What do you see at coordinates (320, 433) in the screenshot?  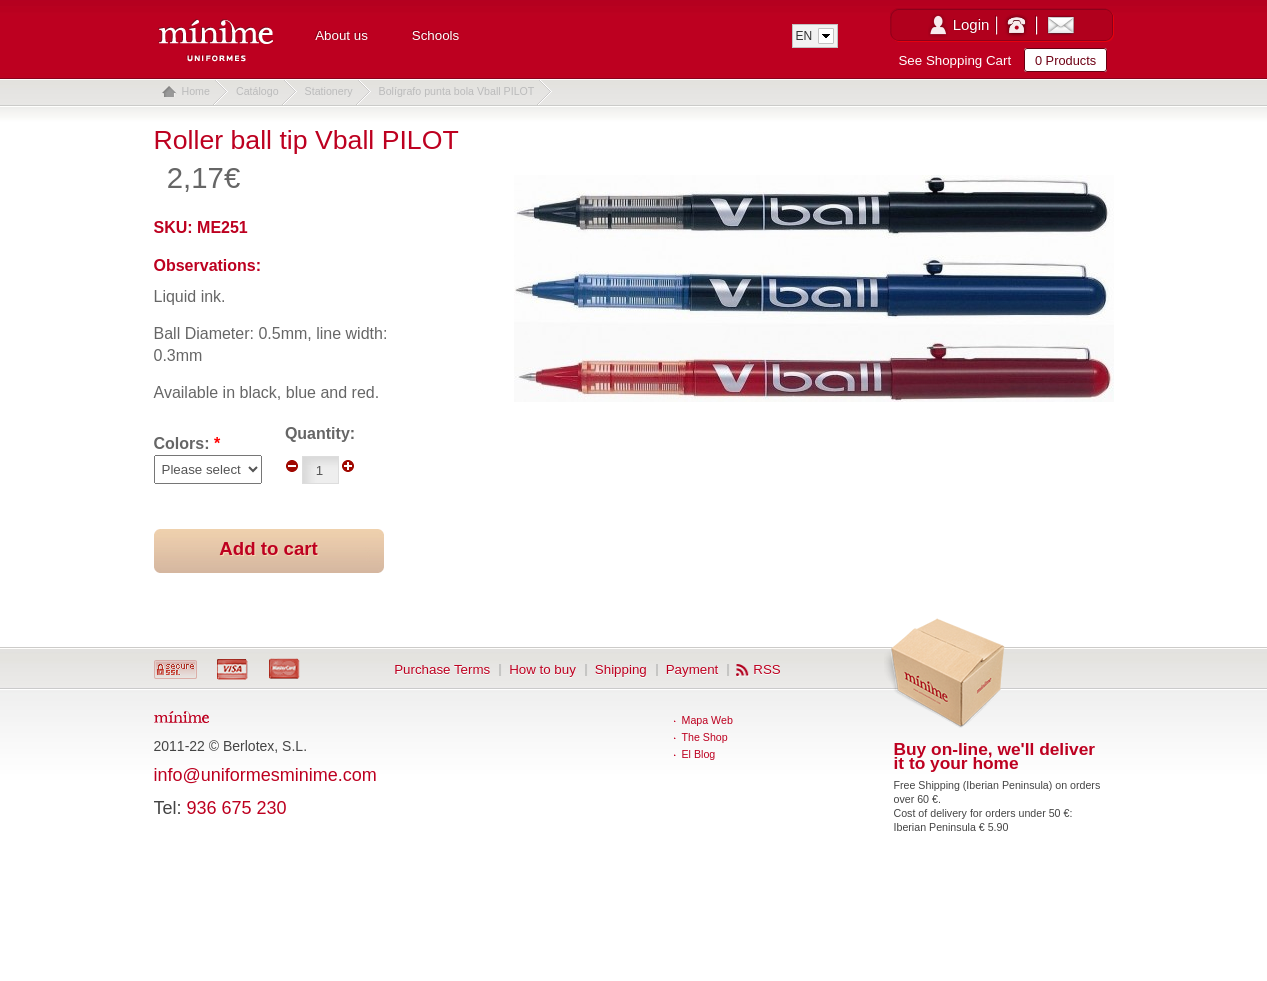 I see `Quantity:` at bounding box center [320, 433].